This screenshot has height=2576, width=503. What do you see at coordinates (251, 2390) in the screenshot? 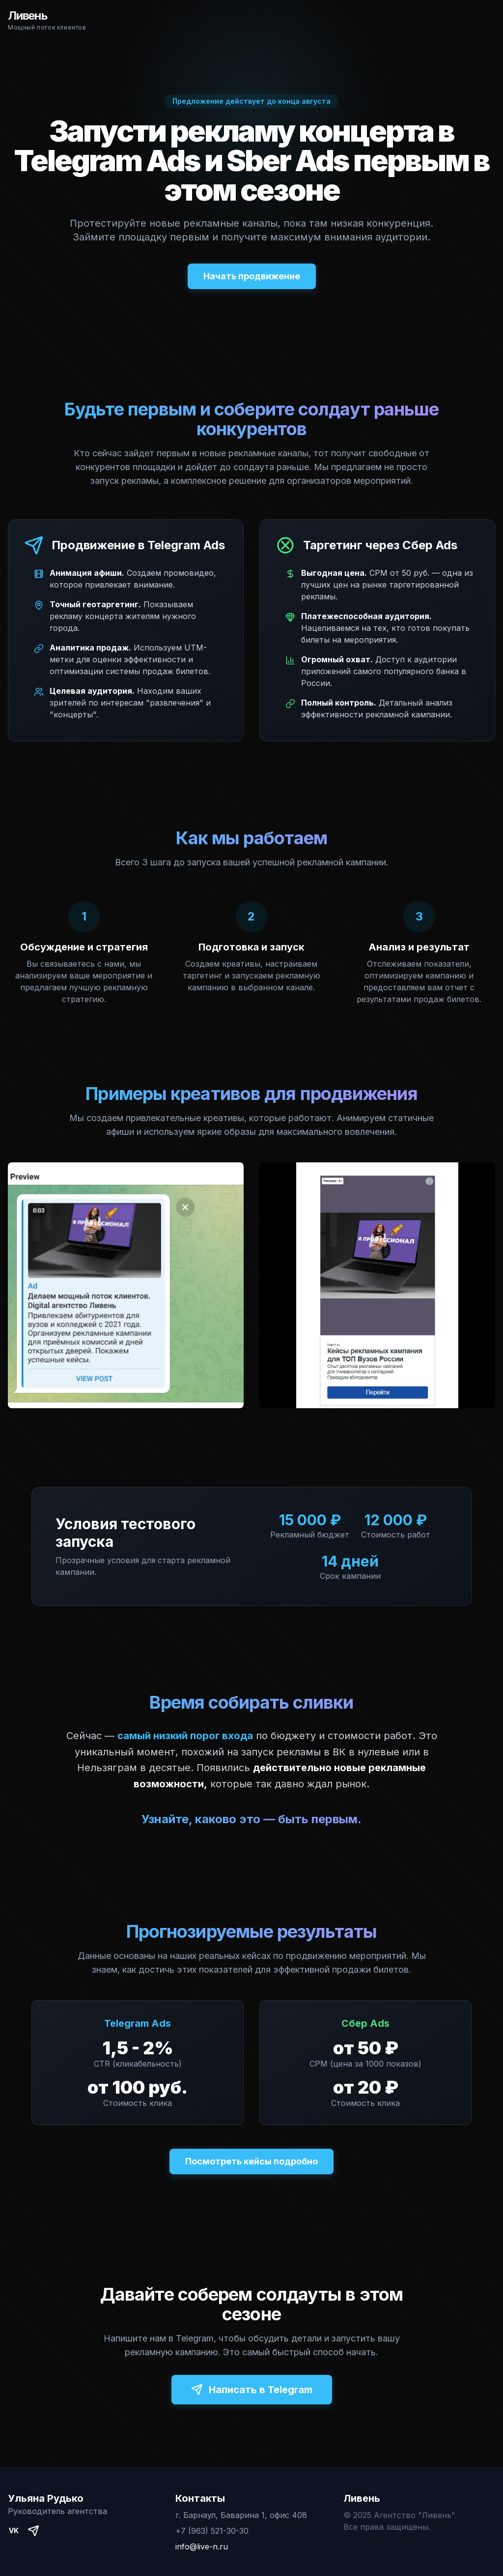
I see `Написать в Telegram` at bounding box center [251, 2390].